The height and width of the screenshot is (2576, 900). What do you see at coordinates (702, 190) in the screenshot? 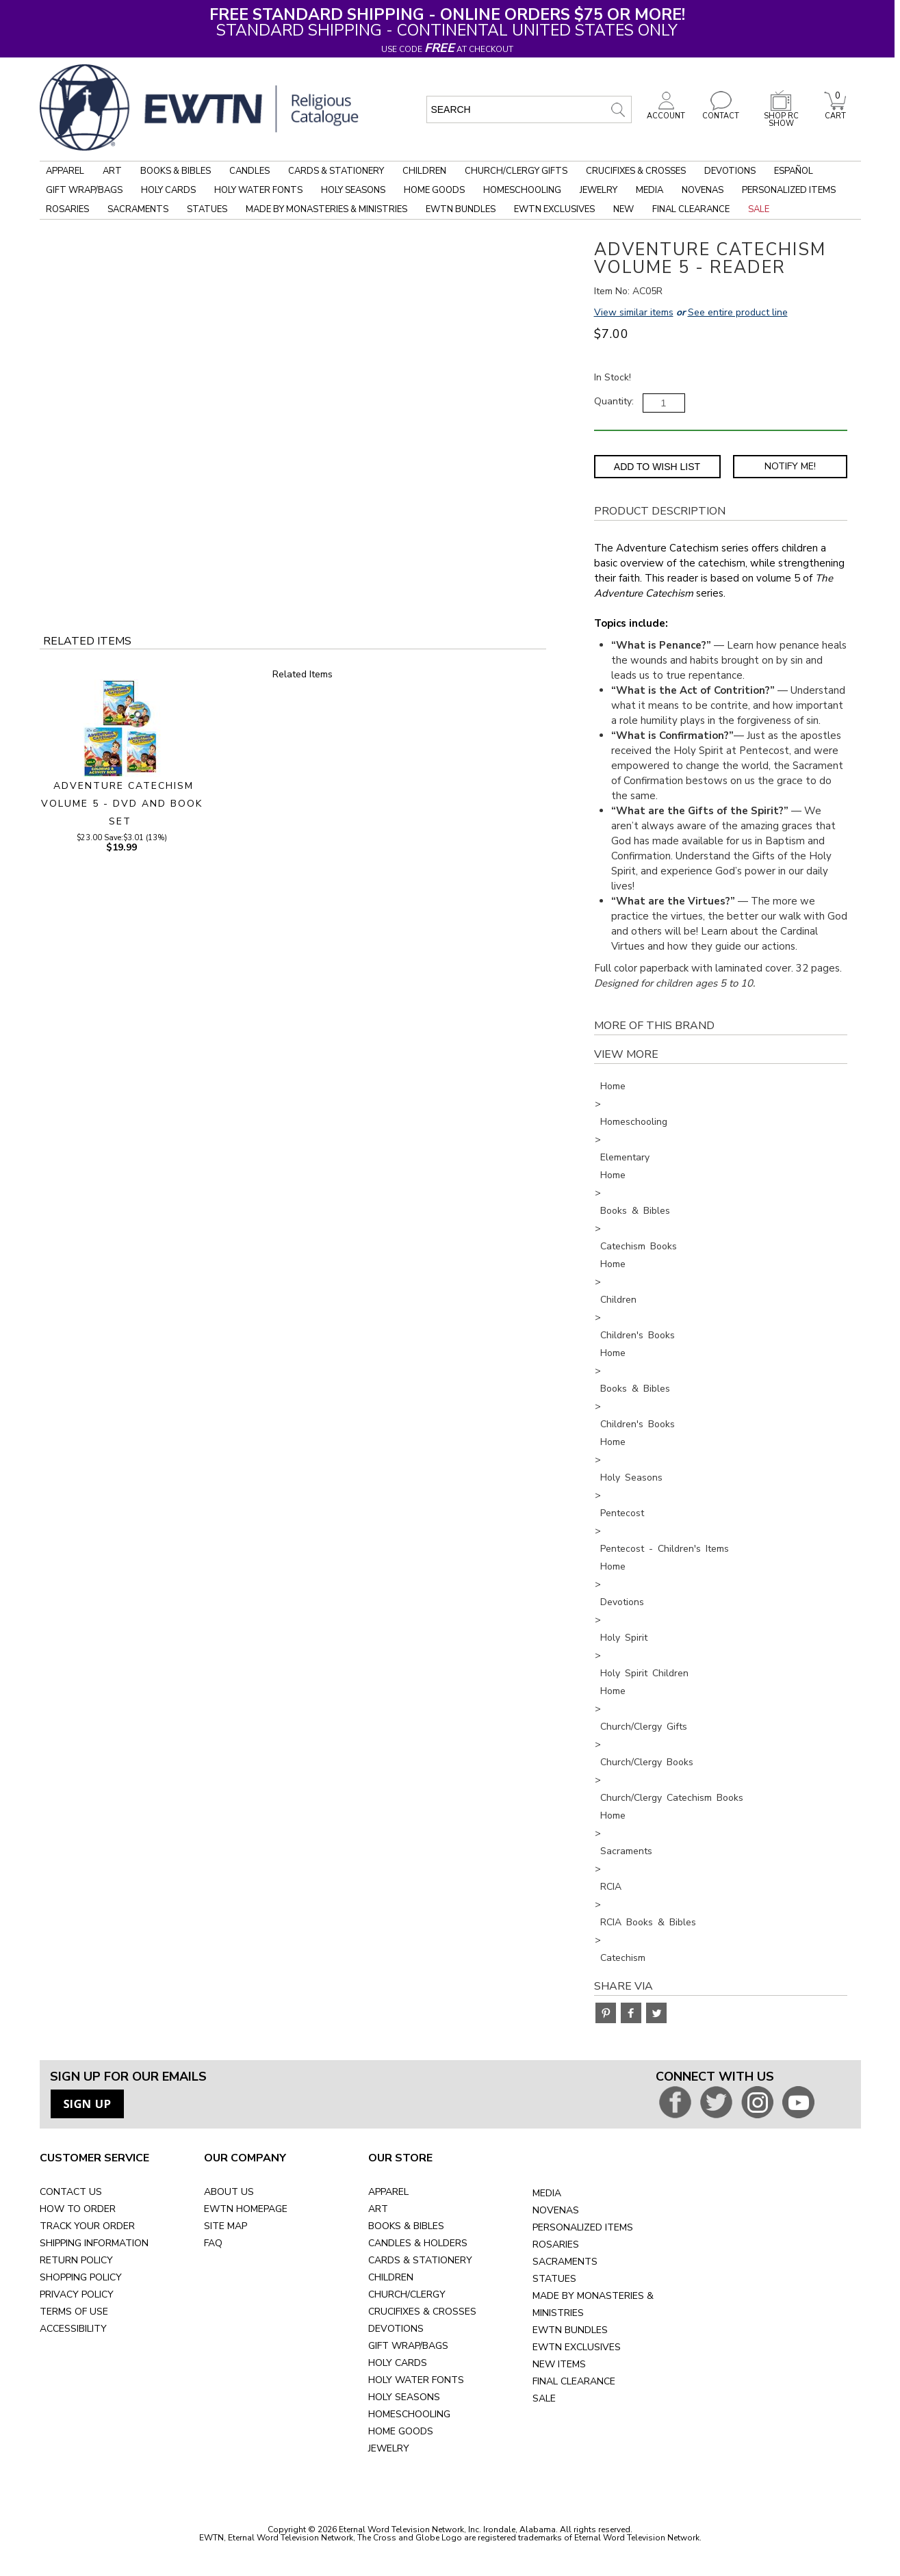
I see `Novenas` at bounding box center [702, 190].